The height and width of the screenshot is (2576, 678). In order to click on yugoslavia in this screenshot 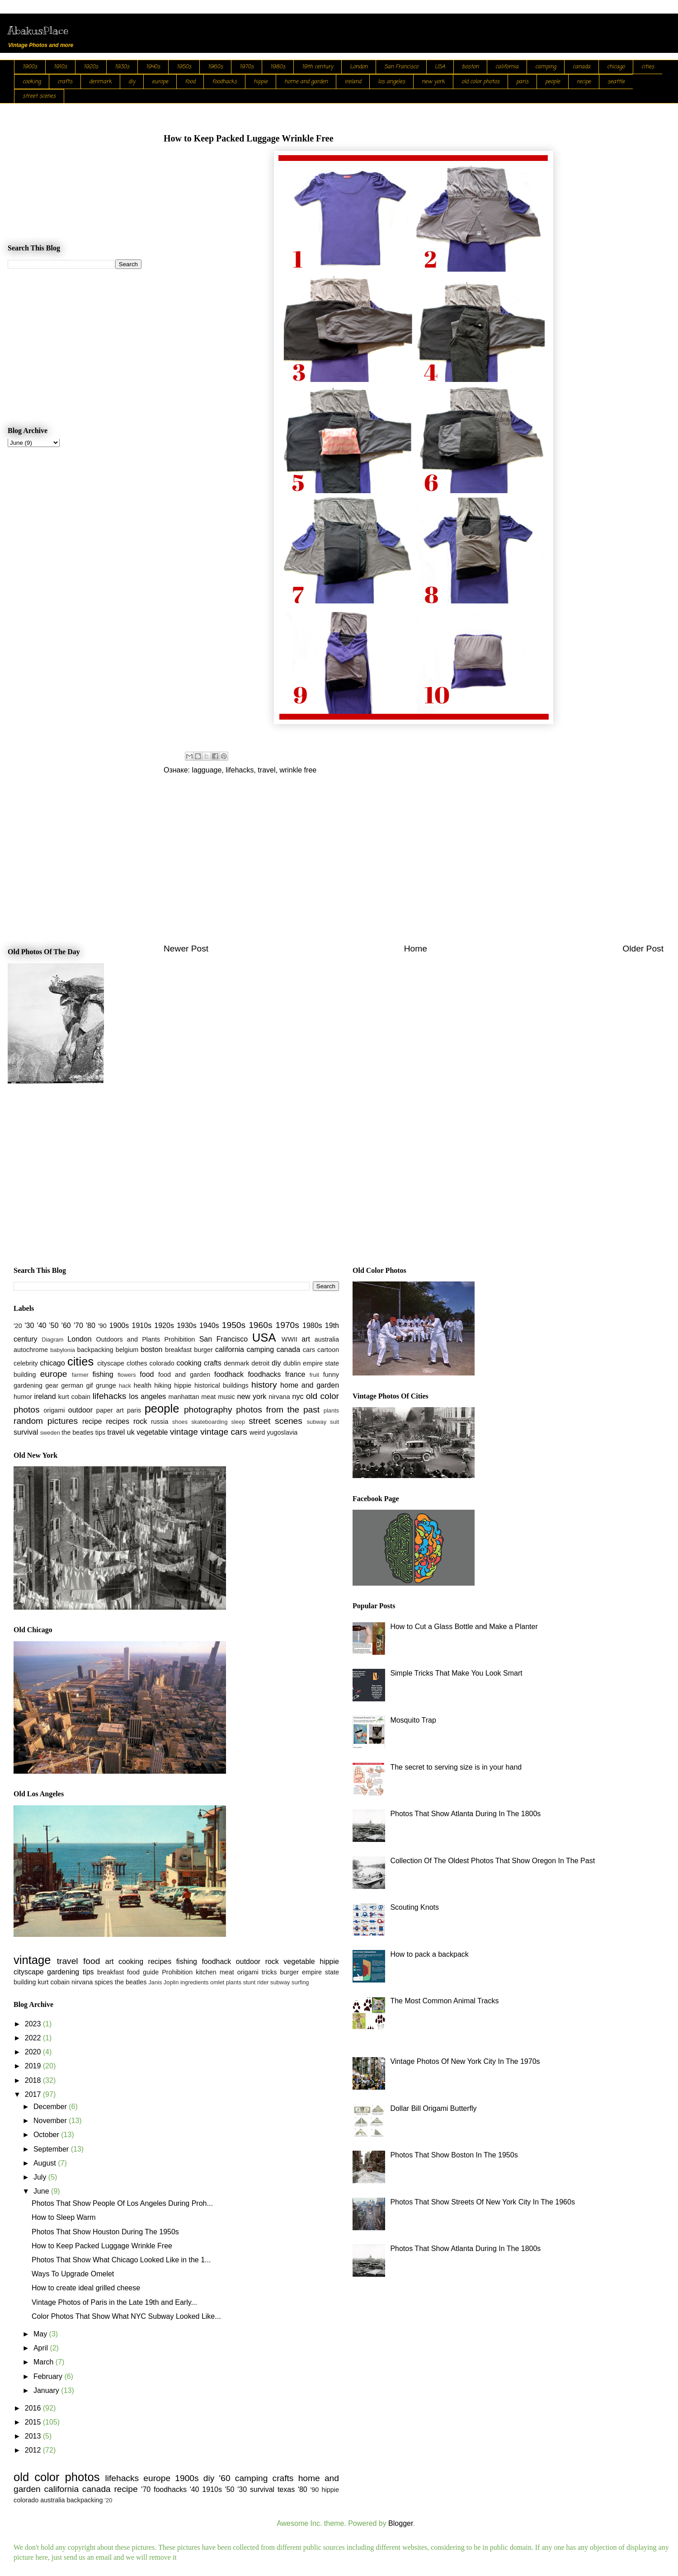, I will do `click(282, 1432)`.